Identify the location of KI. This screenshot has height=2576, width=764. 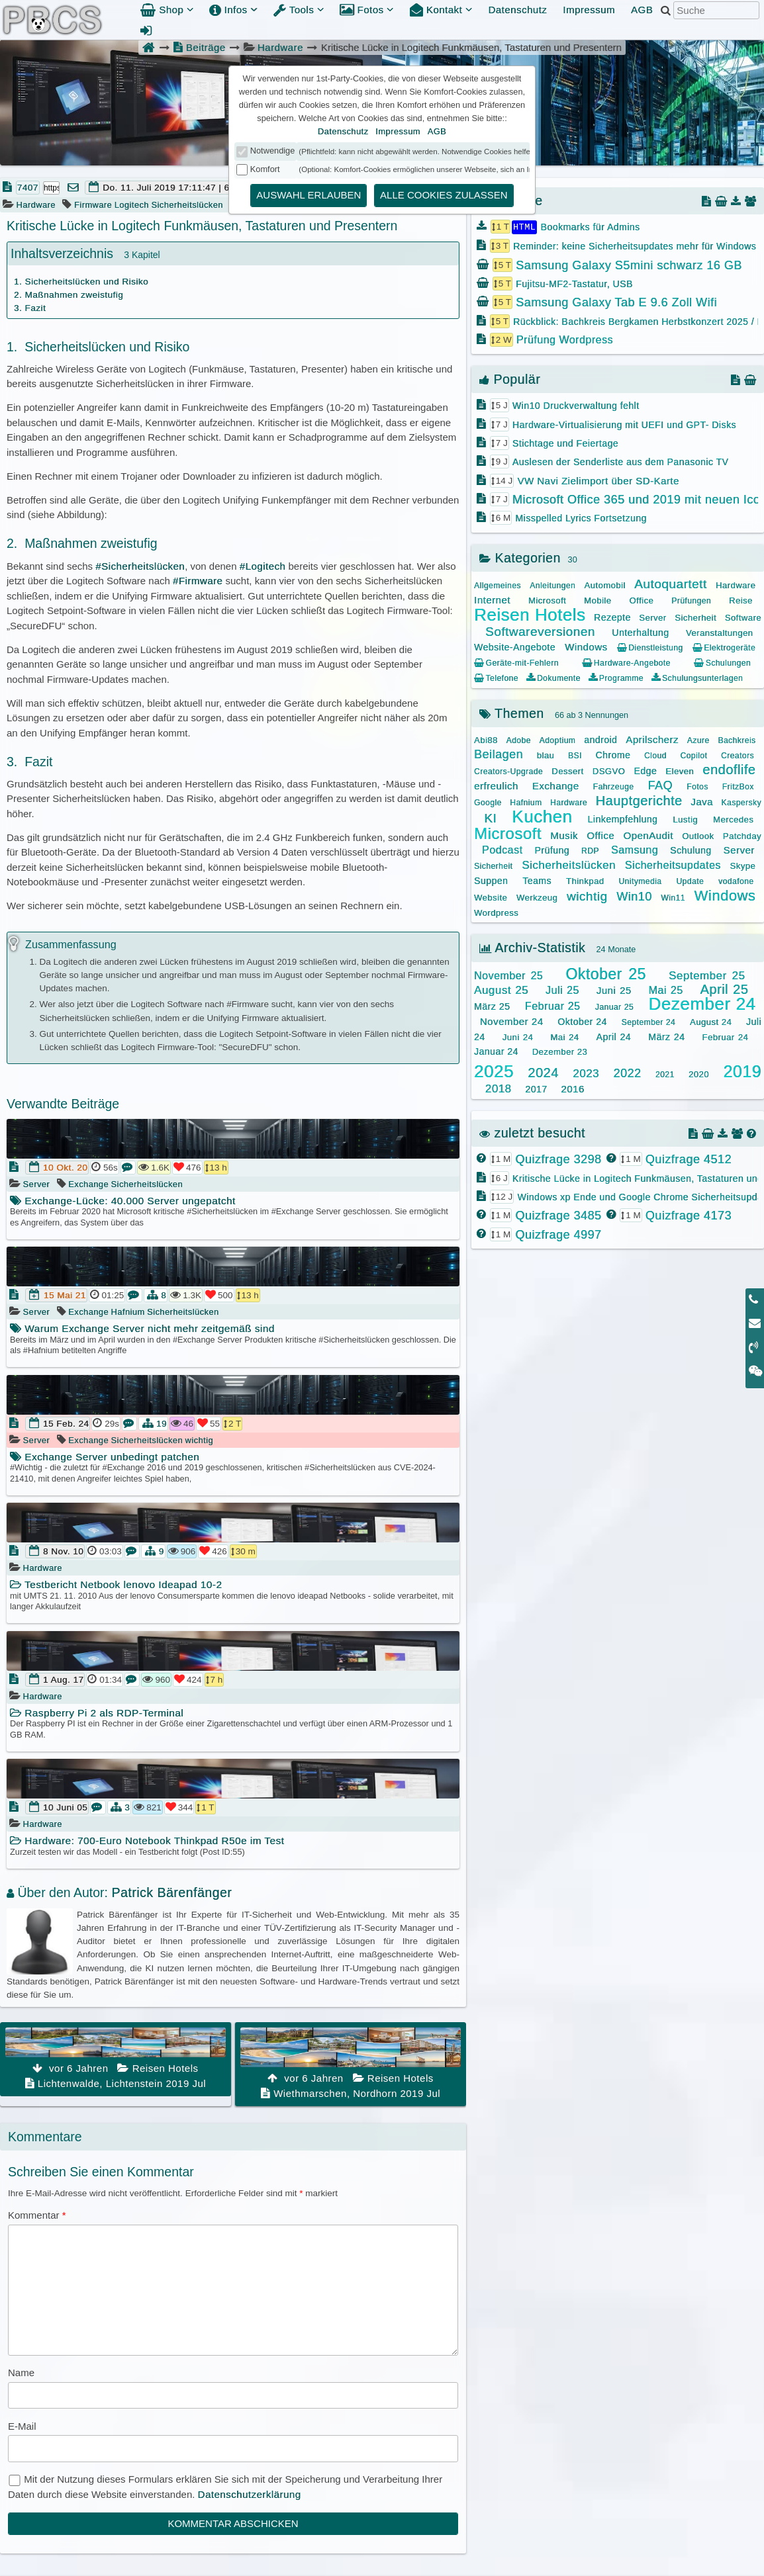
(490, 817).